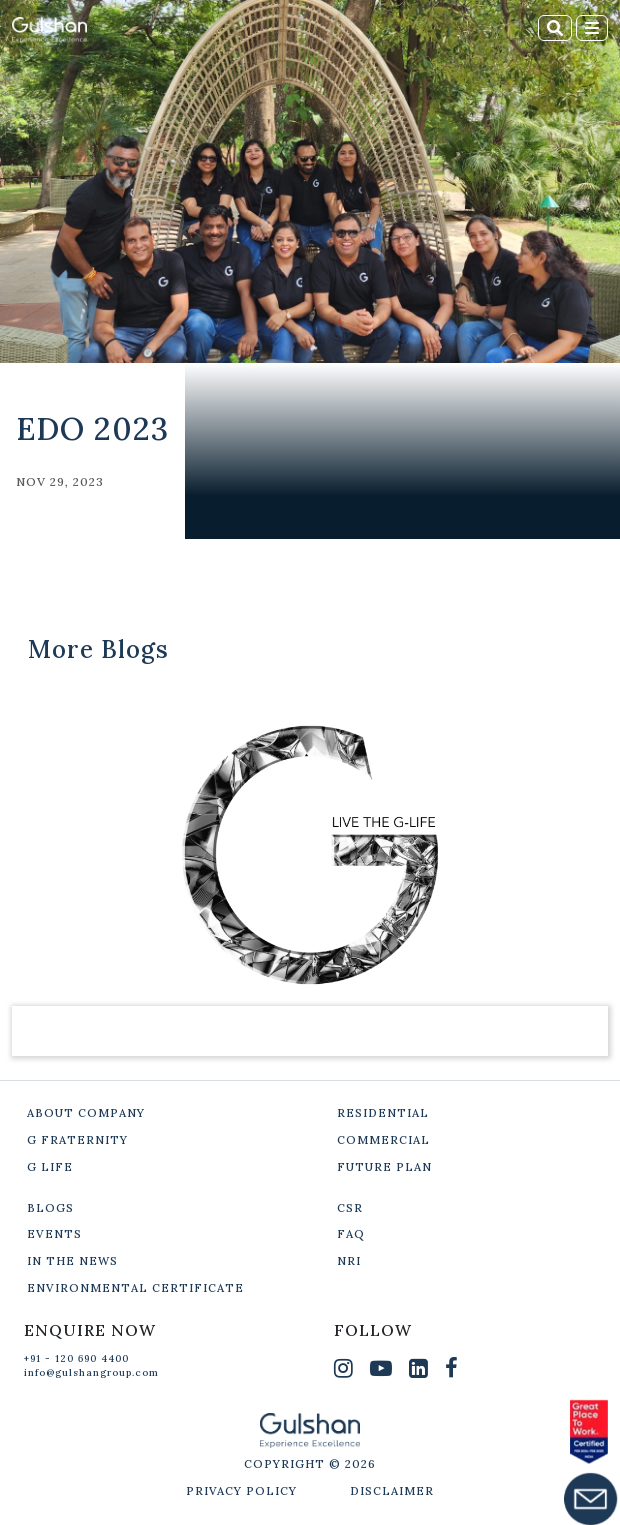 The width and height of the screenshot is (620, 1525). I want to click on FUTURE PLAN, so click(384, 1167).